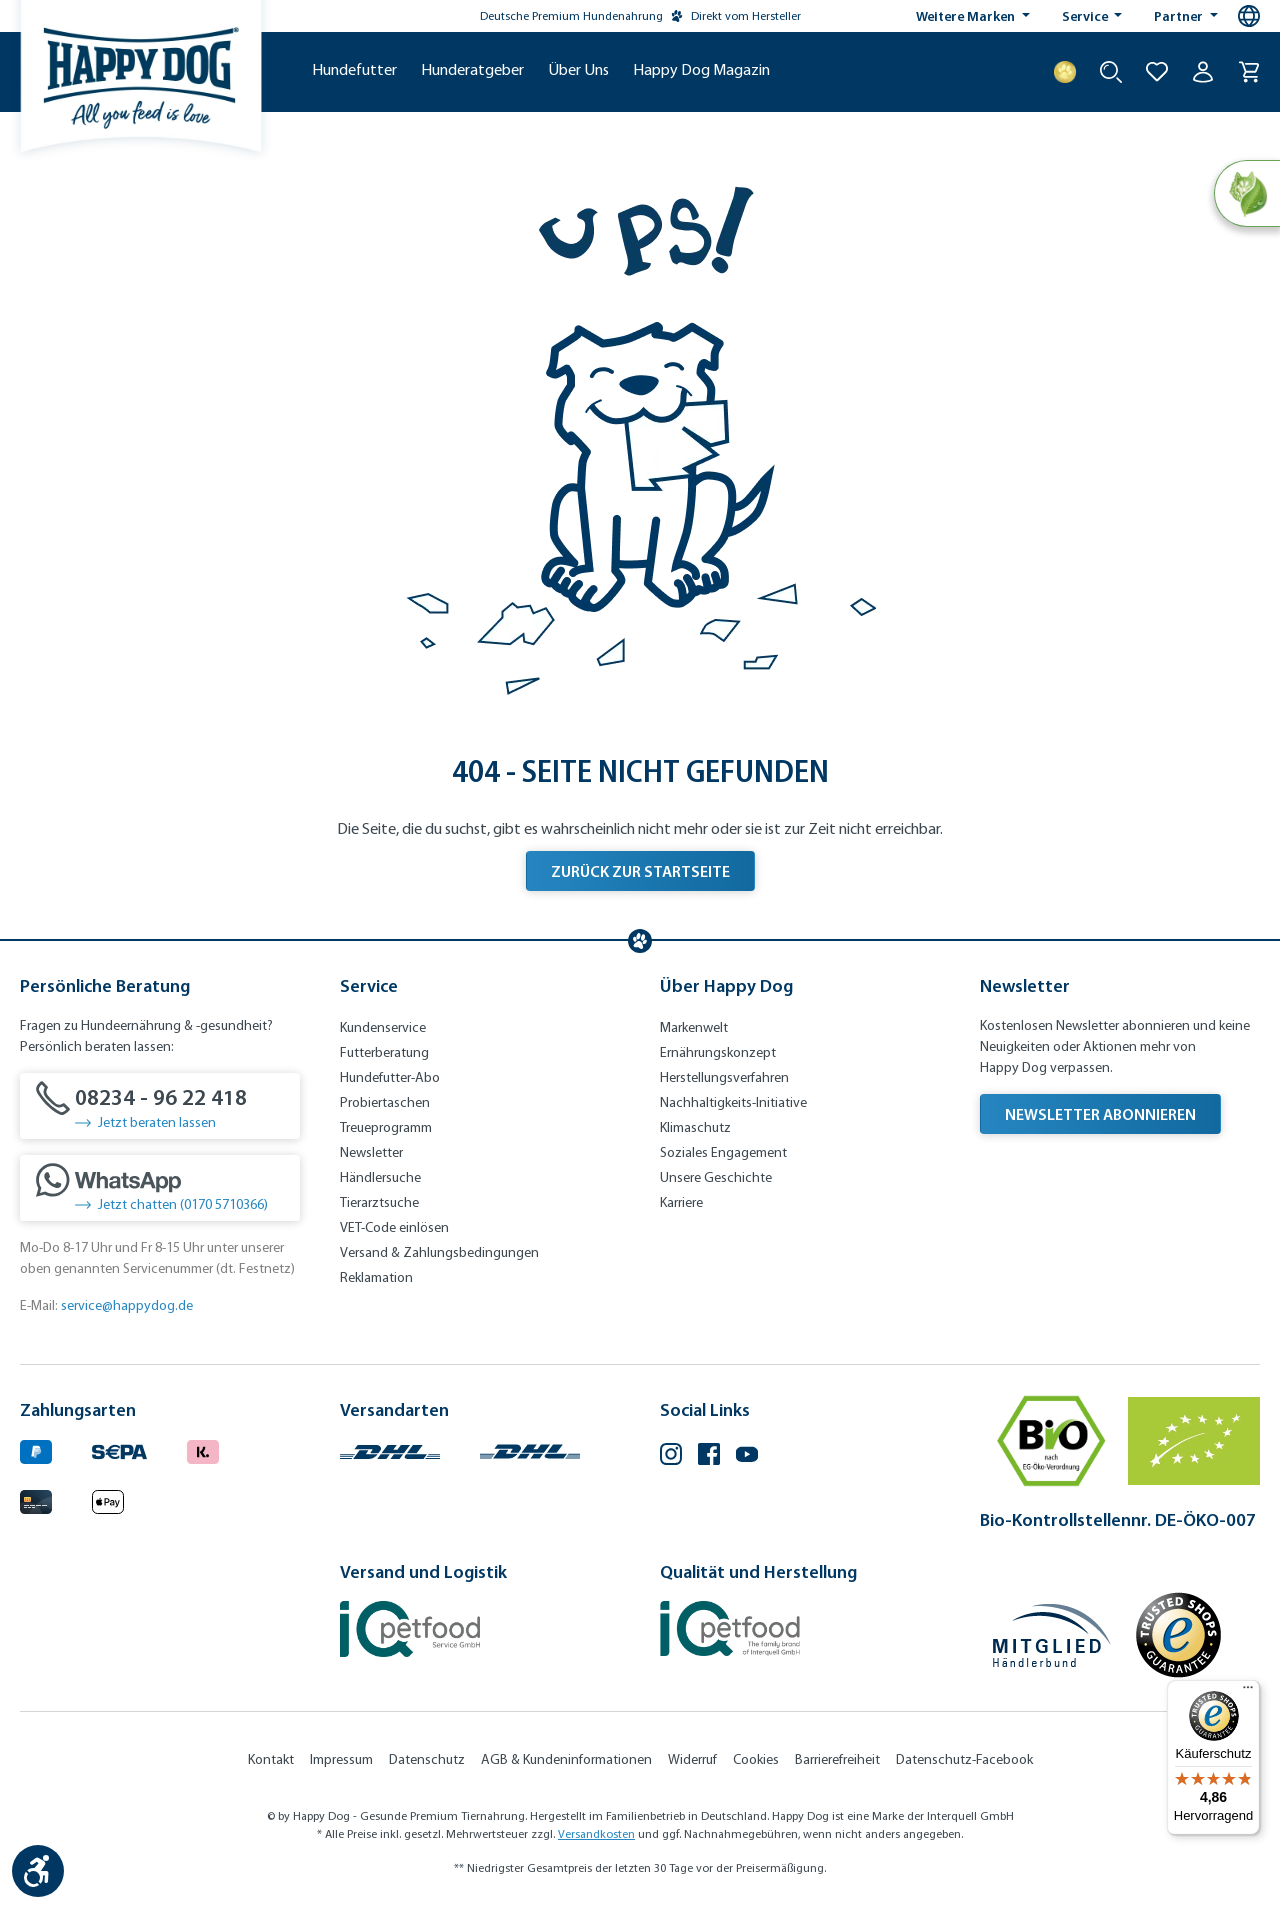 The image size is (1280, 1909). I want to click on Kundenservice, so click(383, 1027).